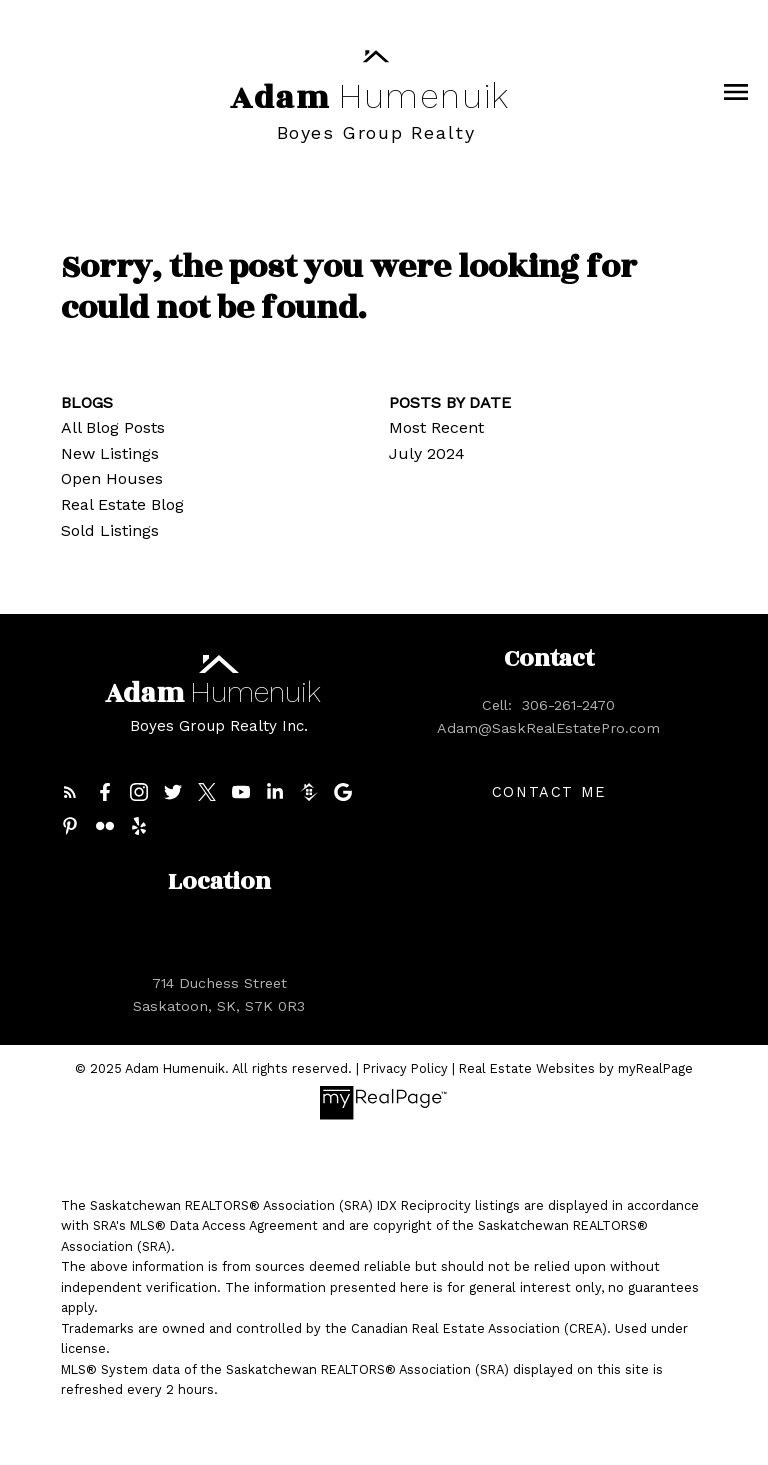 The height and width of the screenshot is (1465, 768). I want to click on Most Recent, so click(436, 427).